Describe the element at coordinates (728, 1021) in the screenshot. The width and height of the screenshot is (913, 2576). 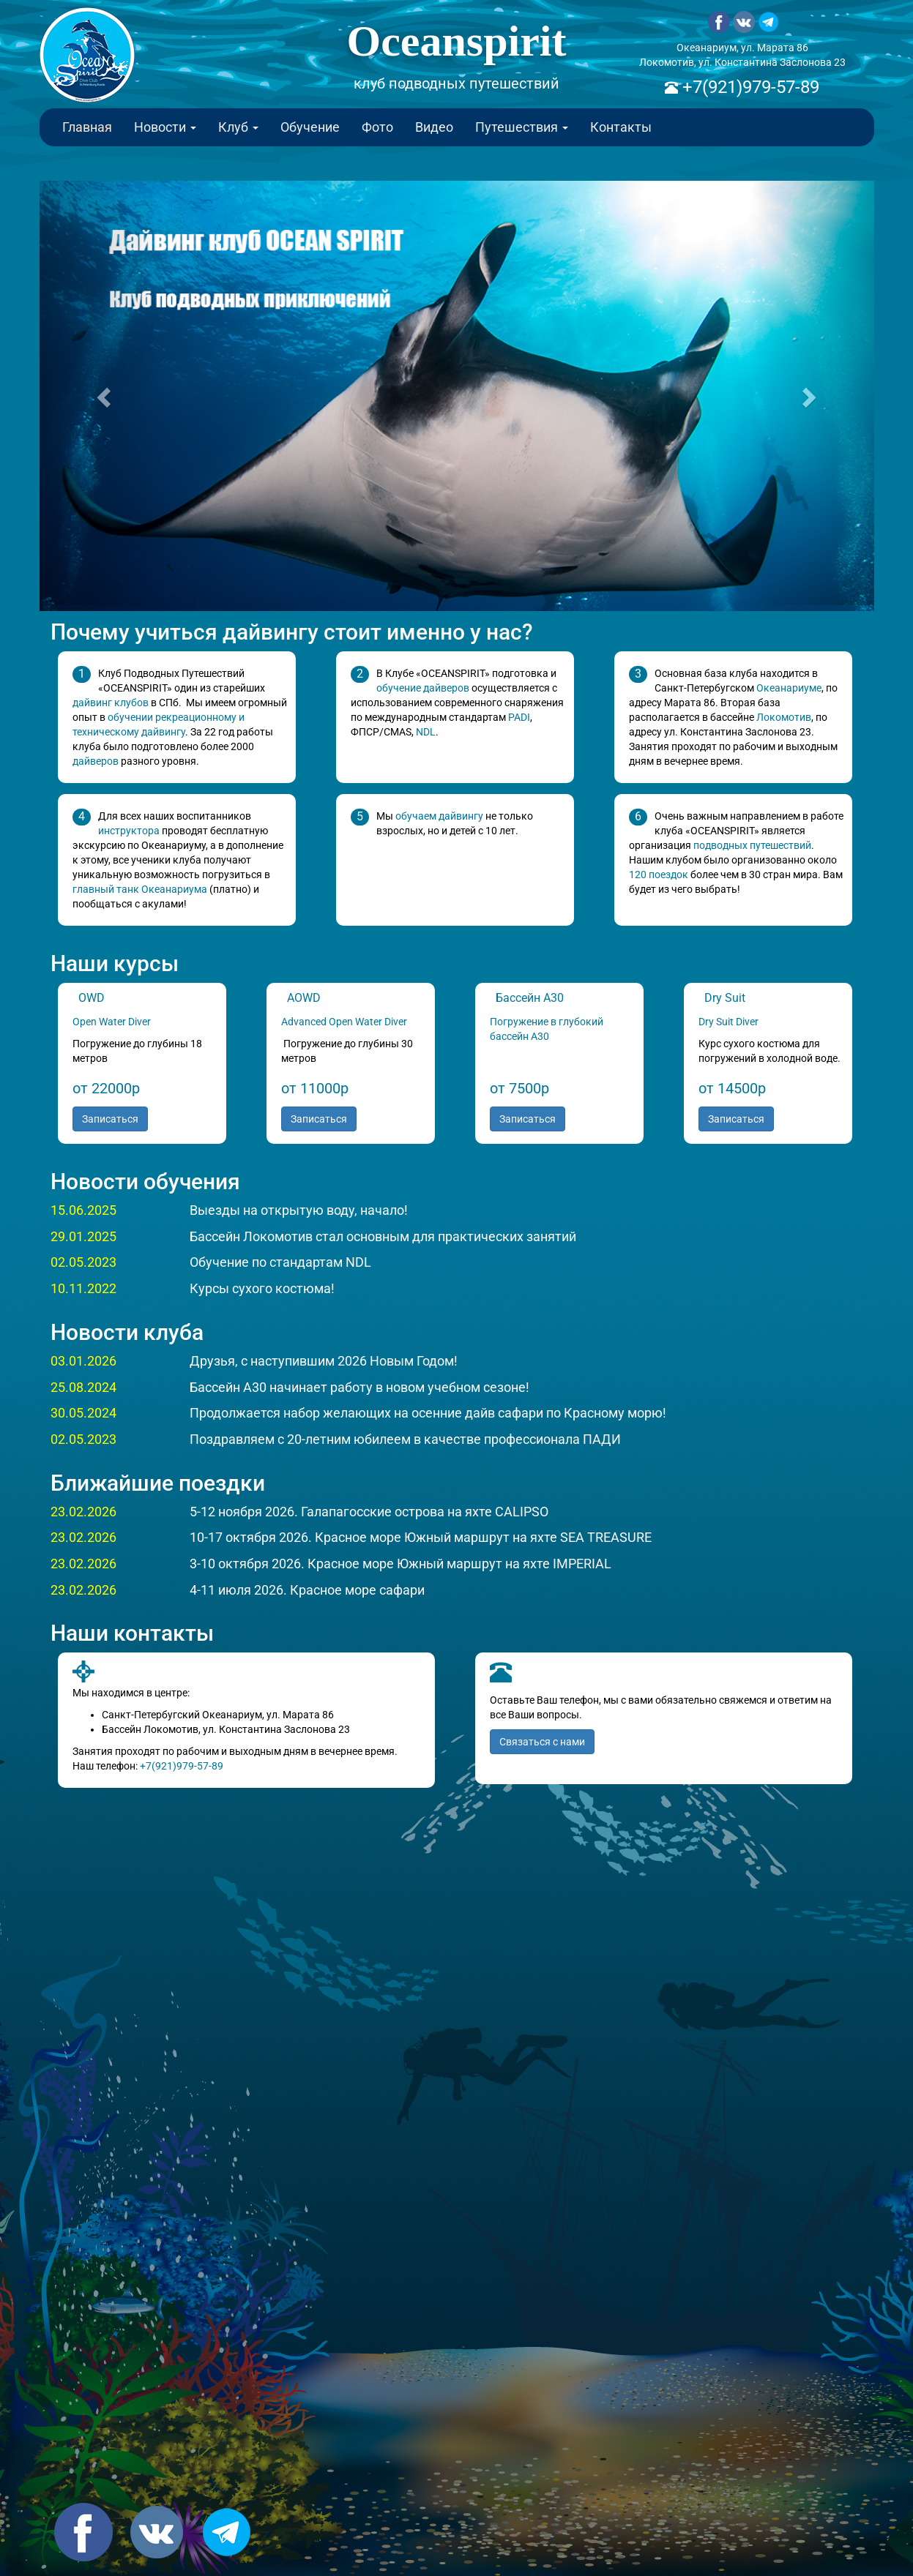
I see `Dry Suit Diver` at that location.